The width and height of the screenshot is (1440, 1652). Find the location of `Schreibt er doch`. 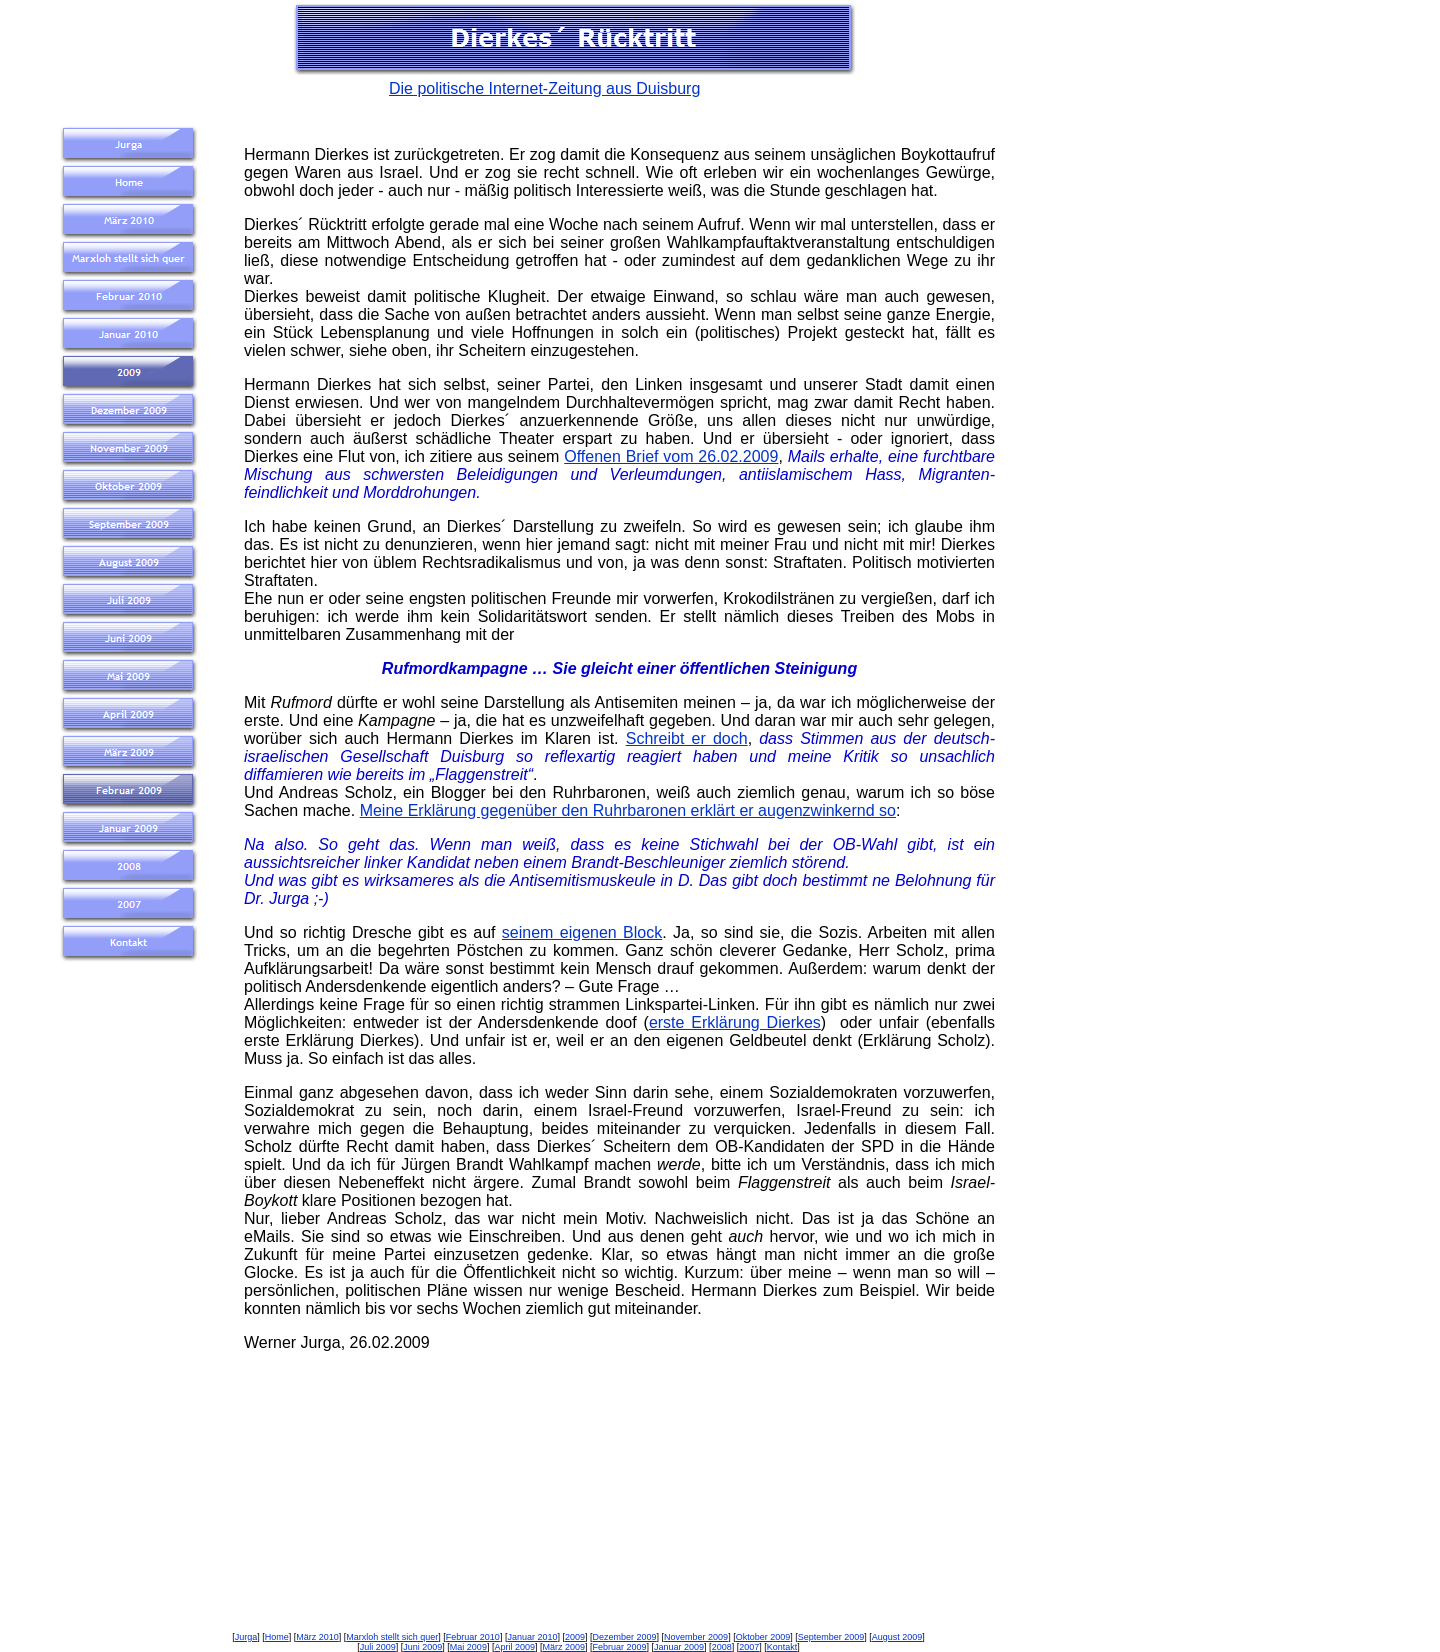

Schreibt er doch is located at coordinates (687, 738).